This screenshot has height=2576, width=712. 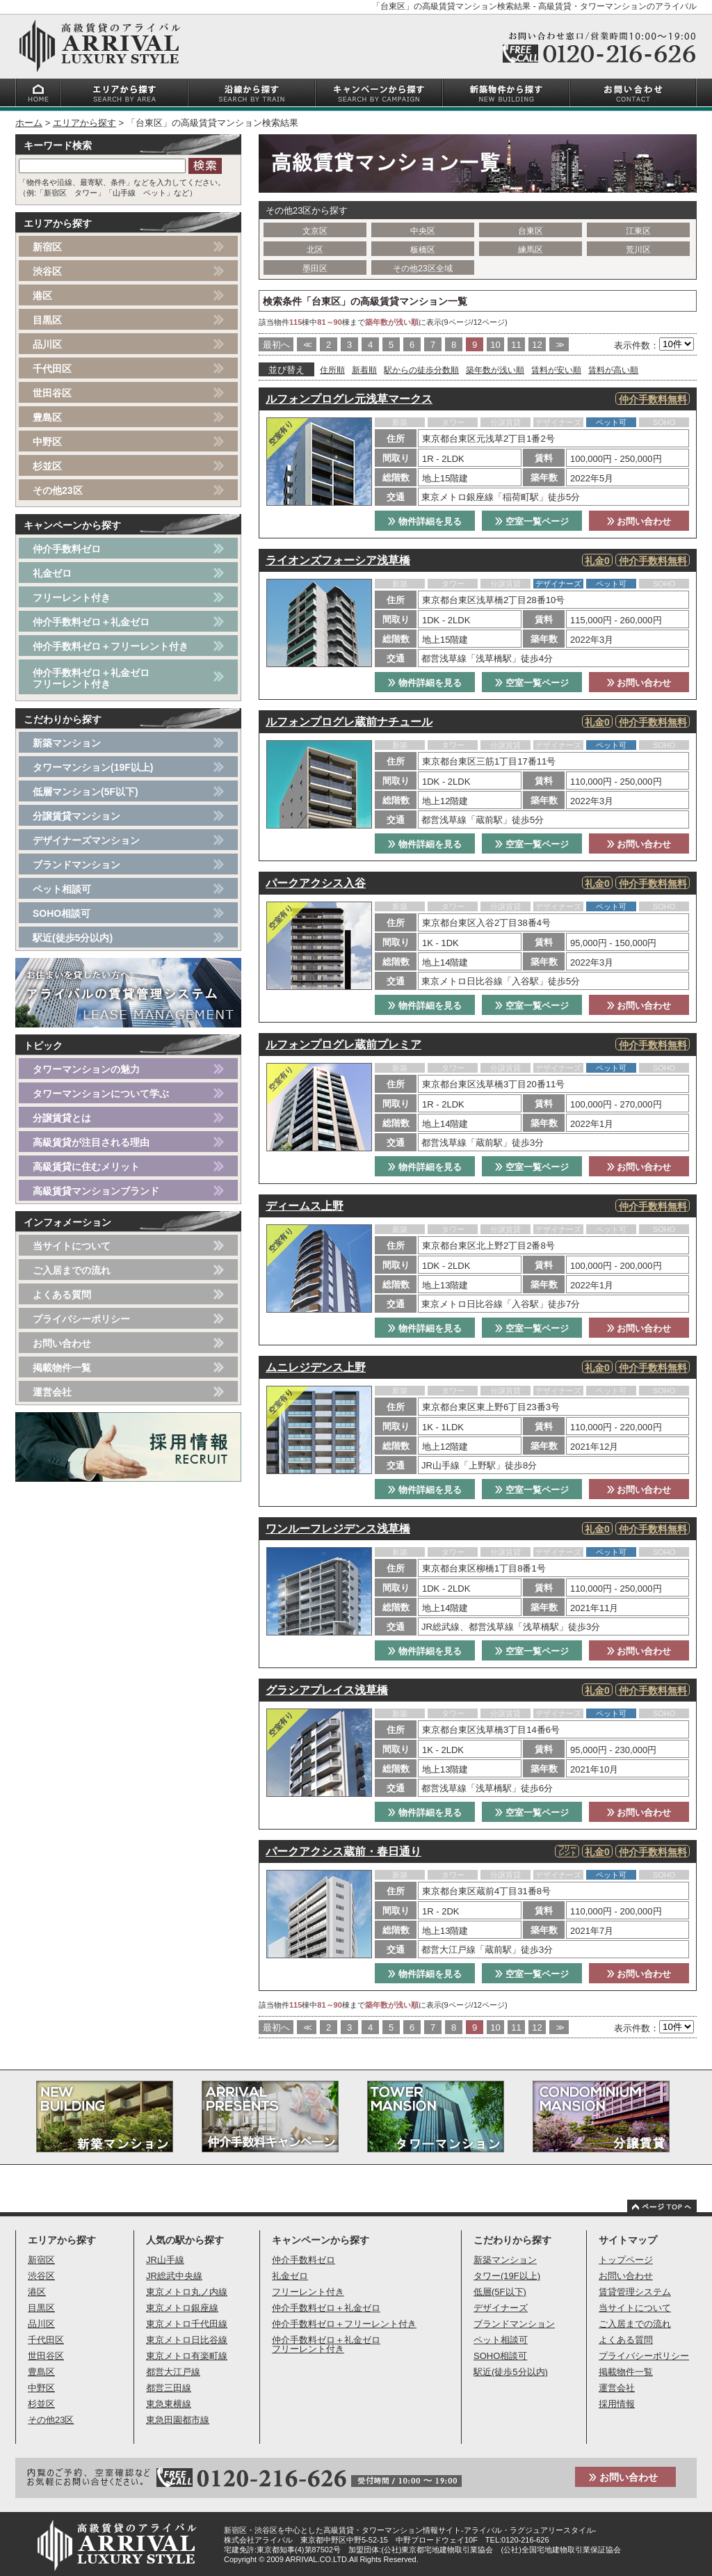 I want to click on 高級賃貸に住むメリット, so click(x=86, y=1166).